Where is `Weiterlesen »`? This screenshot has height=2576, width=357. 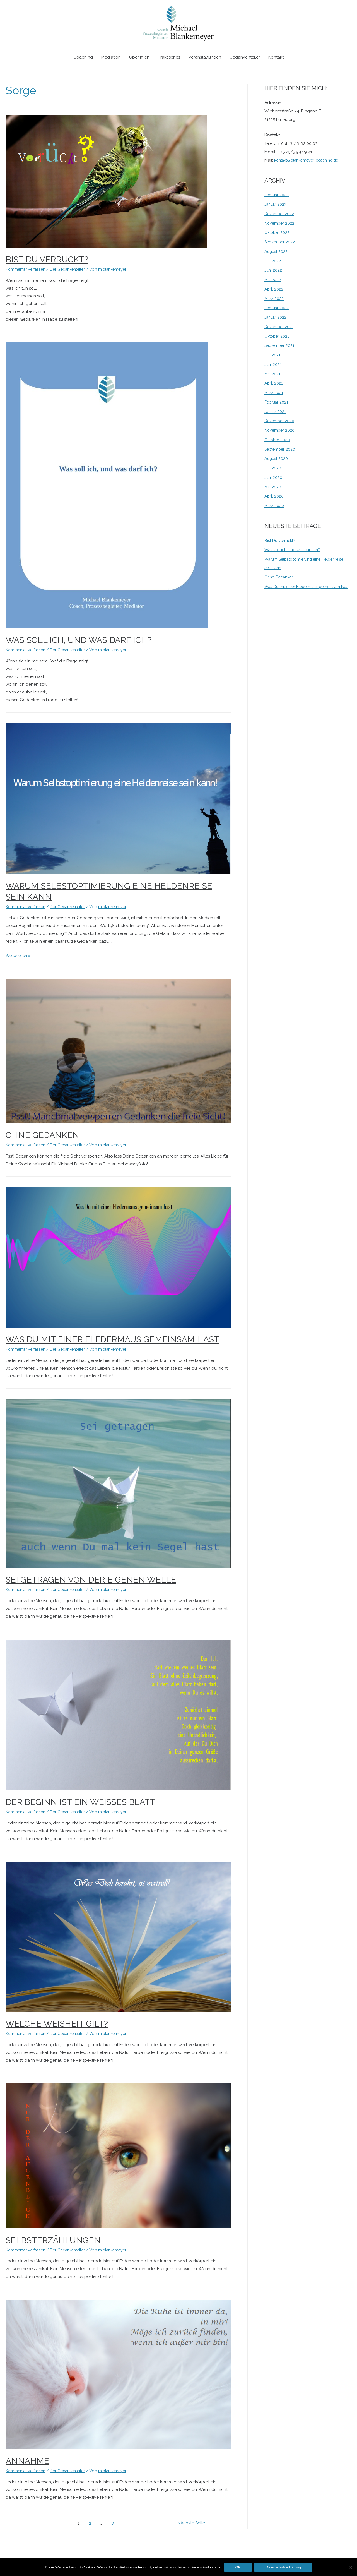
Weiterlesen » is located at coordinates (19, 955).